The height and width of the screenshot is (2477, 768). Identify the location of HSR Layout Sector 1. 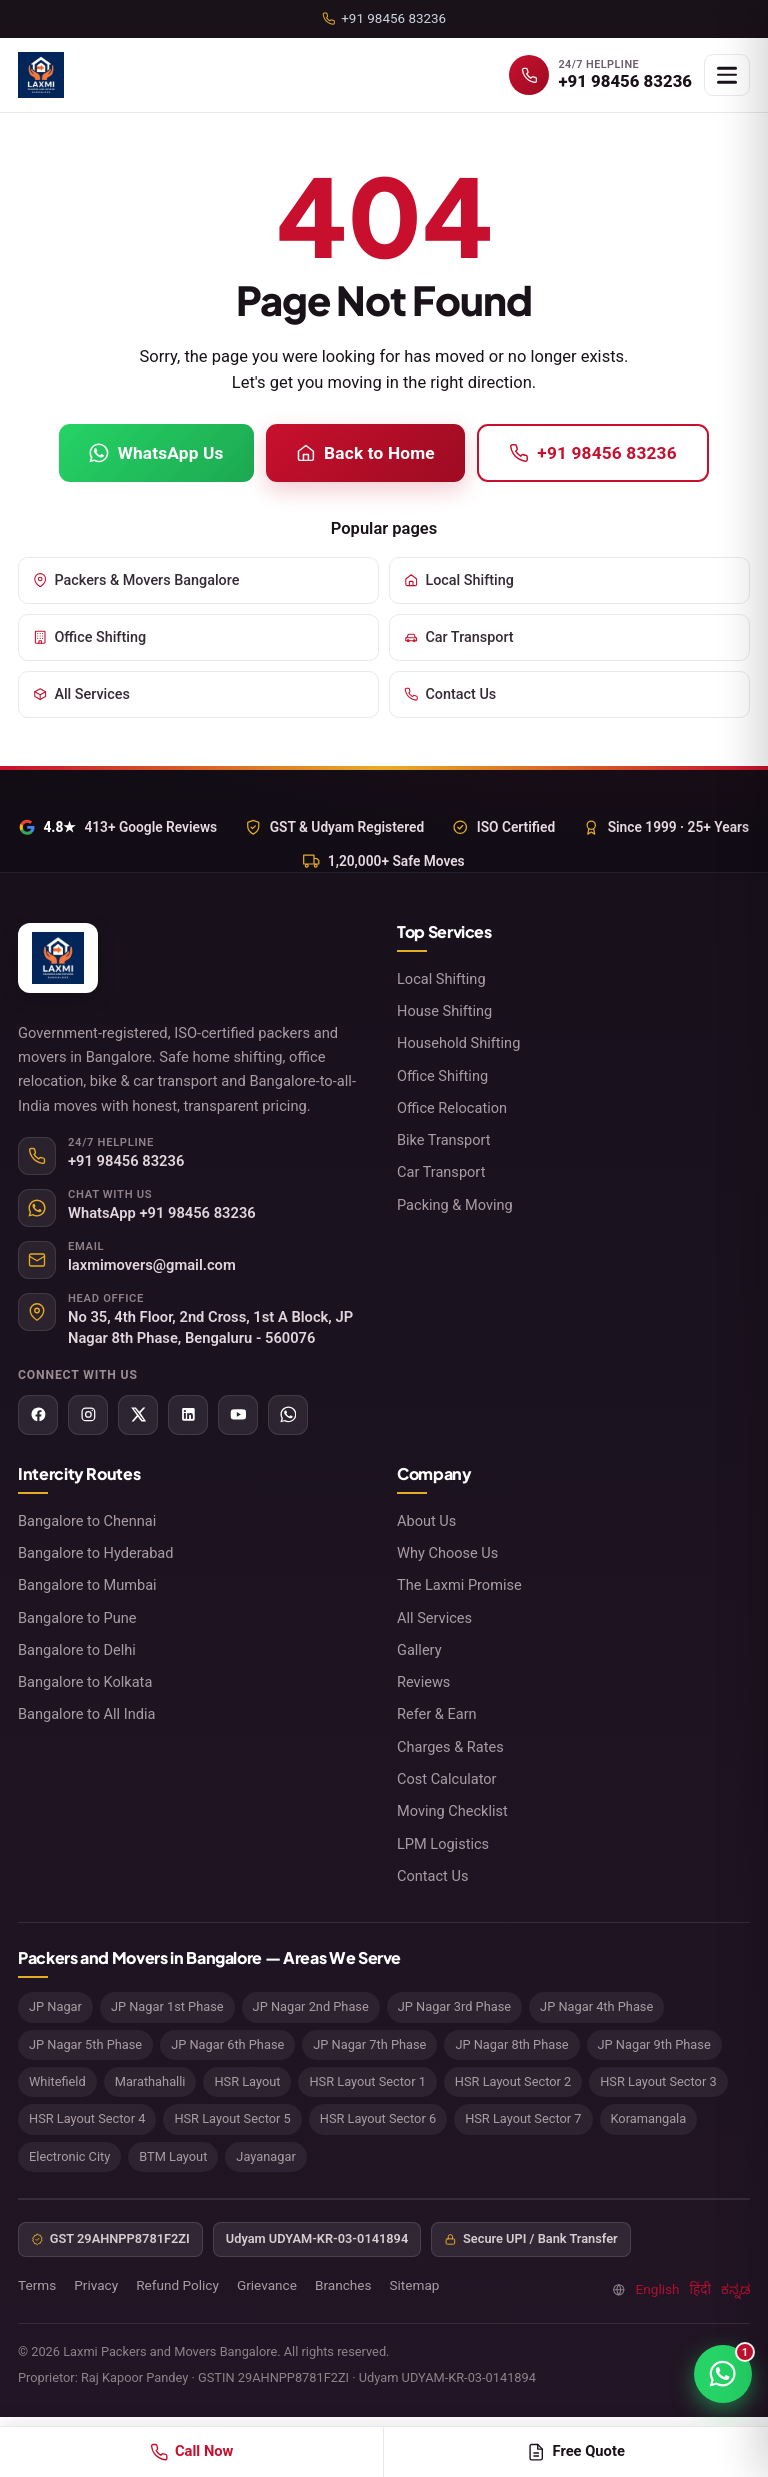
(367, 2081).